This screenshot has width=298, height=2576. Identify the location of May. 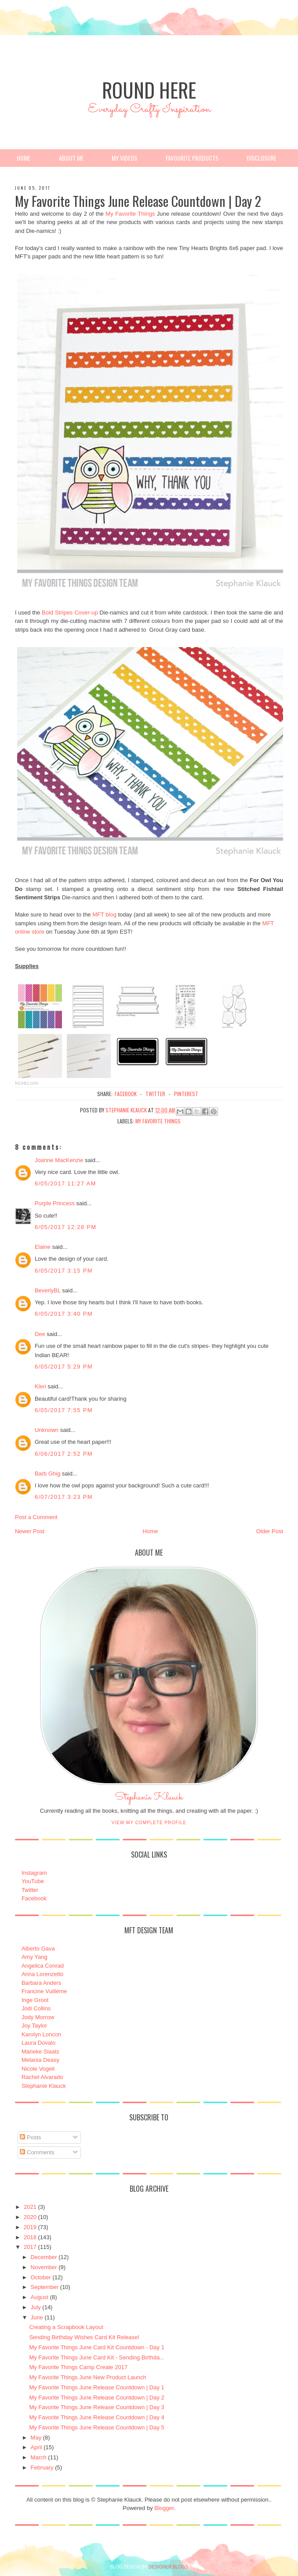
(36, 2437).